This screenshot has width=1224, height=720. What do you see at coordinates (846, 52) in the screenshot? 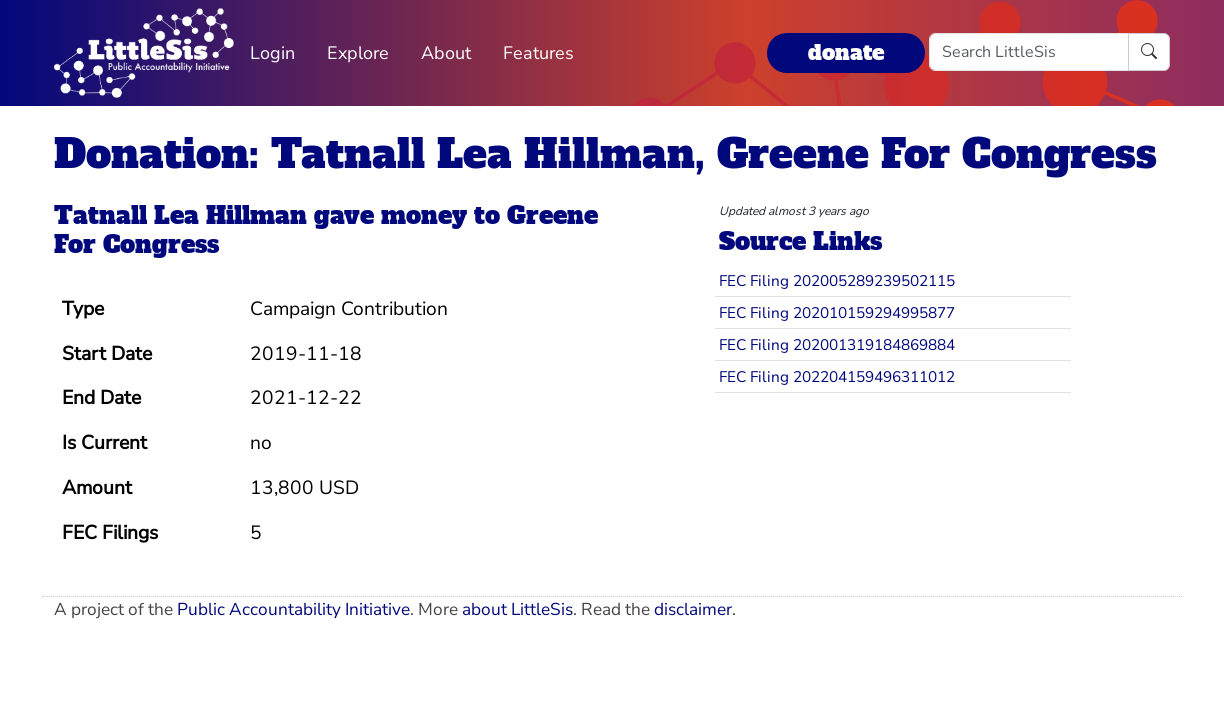
I see `donate` at bounding box center [846, 52].